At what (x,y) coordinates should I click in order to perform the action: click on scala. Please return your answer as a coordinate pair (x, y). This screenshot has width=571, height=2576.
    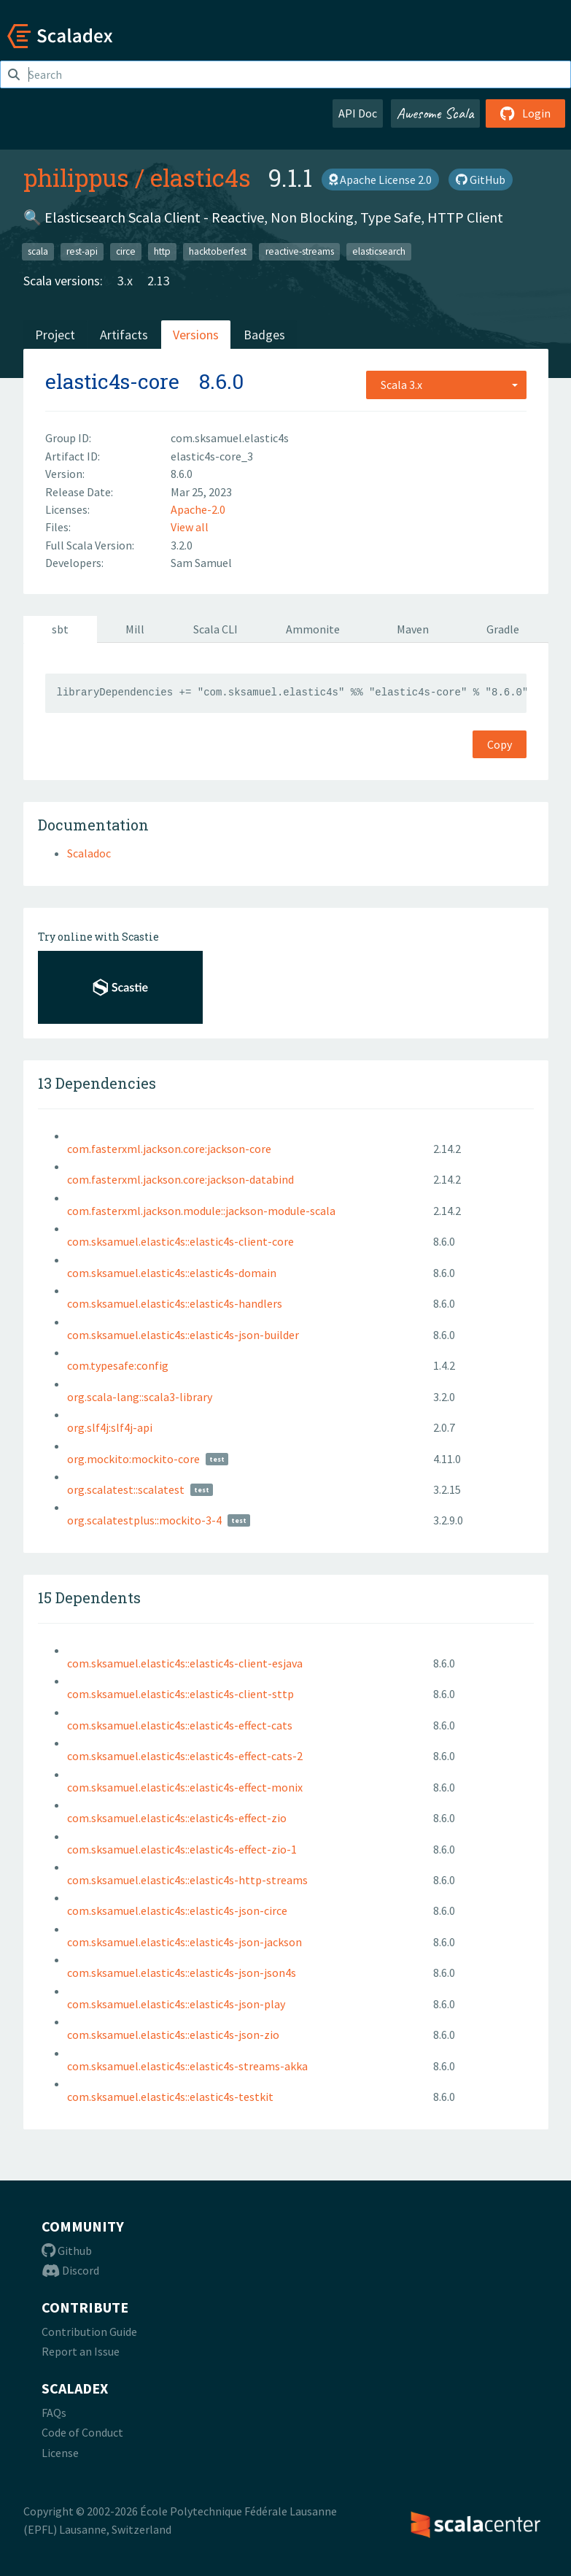
    Looking at the image, I should click on (38, 251).